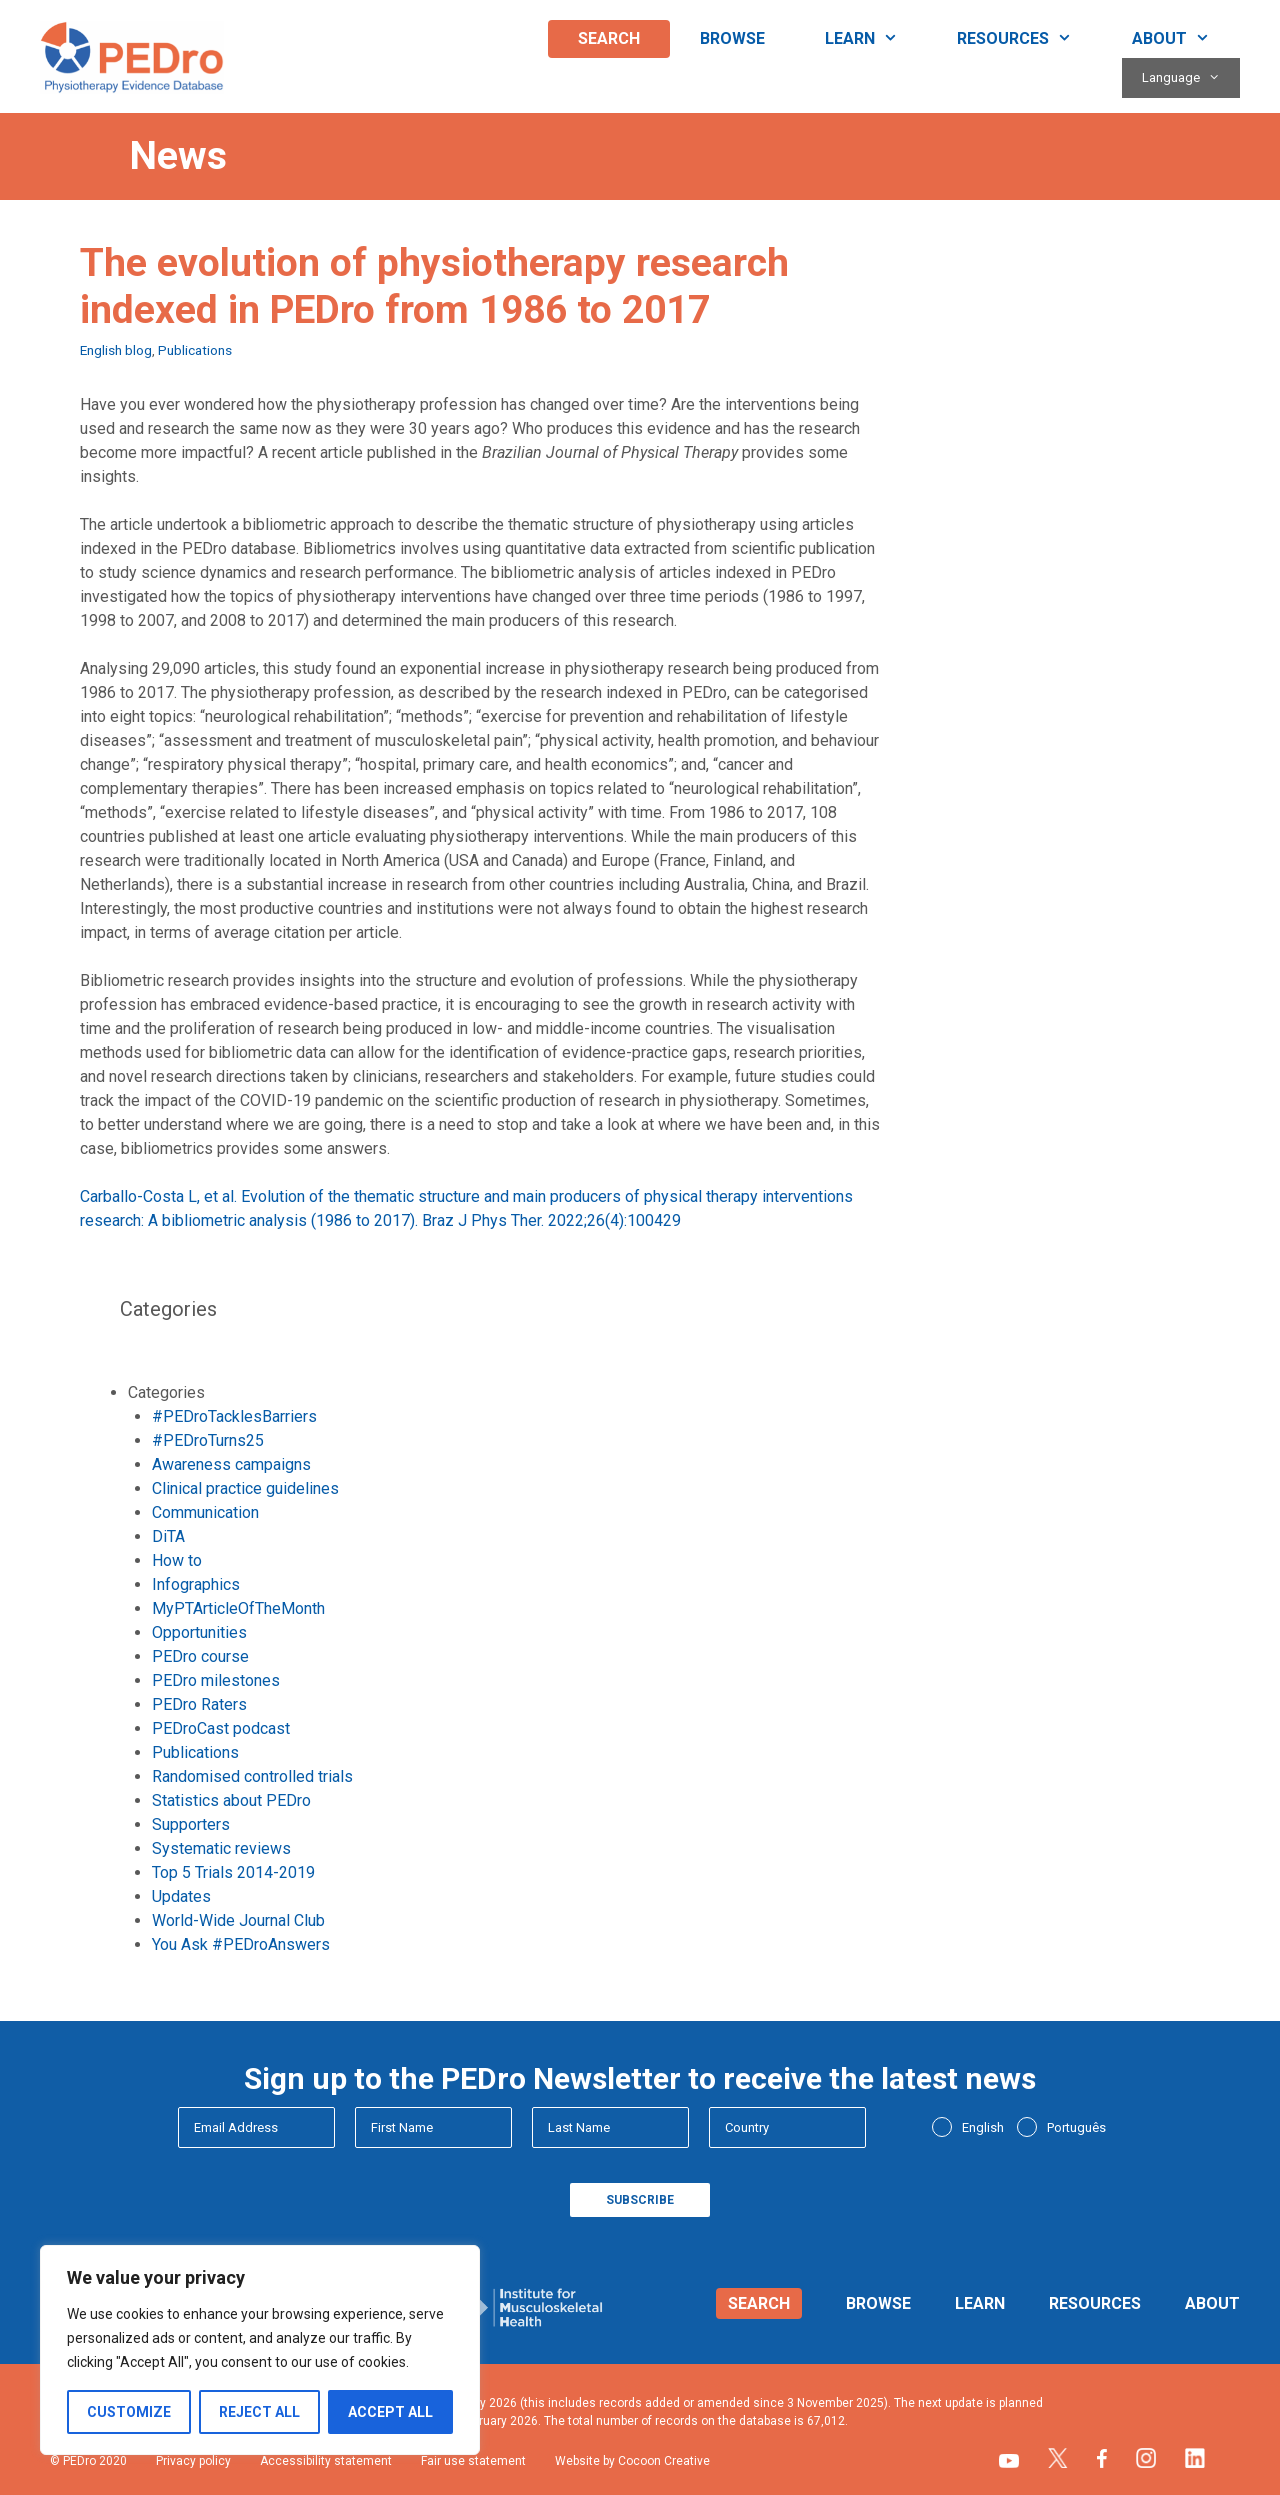 This screenshot has height=2495, width=1280. I want to click on Randomised controlled trials, so click(252, 1776).